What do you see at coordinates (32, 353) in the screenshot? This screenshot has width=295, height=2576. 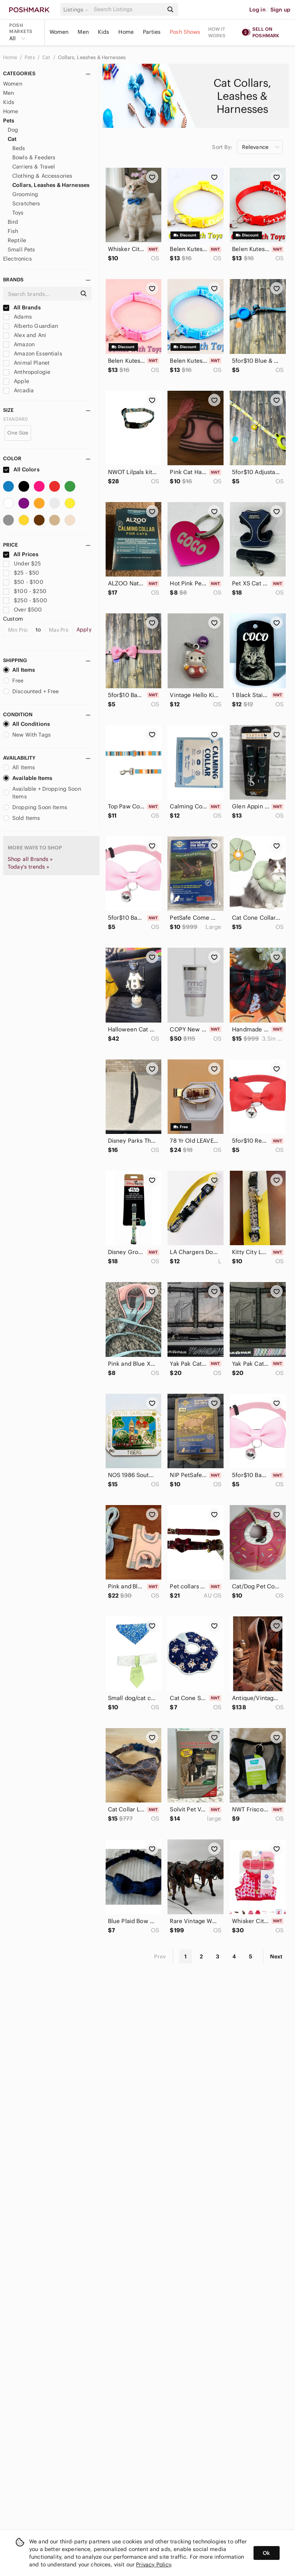 I see `Amazon Essentials` at bounding box center [32, 353].